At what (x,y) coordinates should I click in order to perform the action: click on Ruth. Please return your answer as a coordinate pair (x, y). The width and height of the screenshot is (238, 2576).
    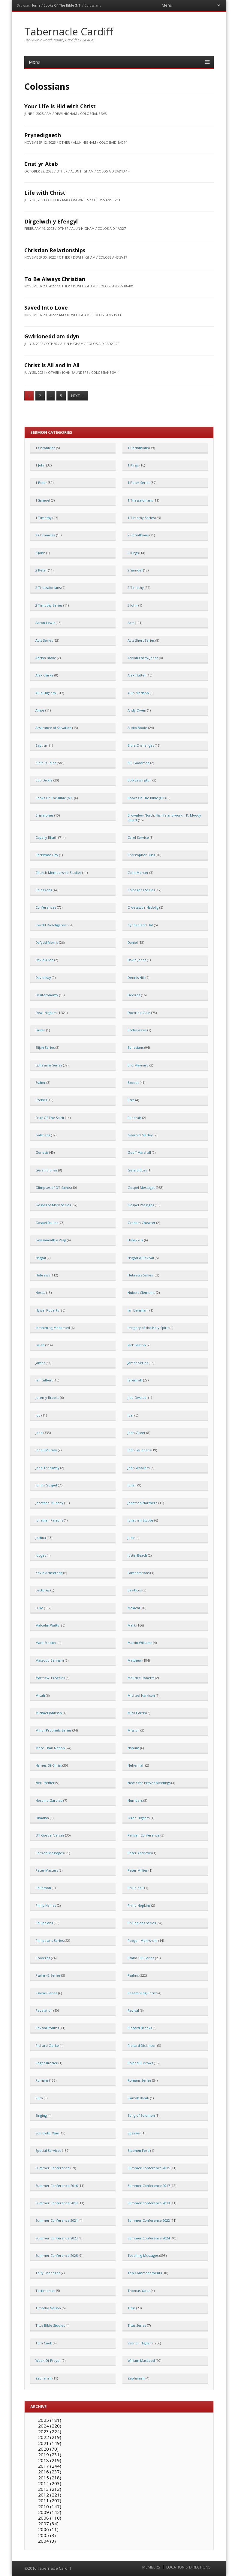
    Looking at the image, I should click on (39, 2098).